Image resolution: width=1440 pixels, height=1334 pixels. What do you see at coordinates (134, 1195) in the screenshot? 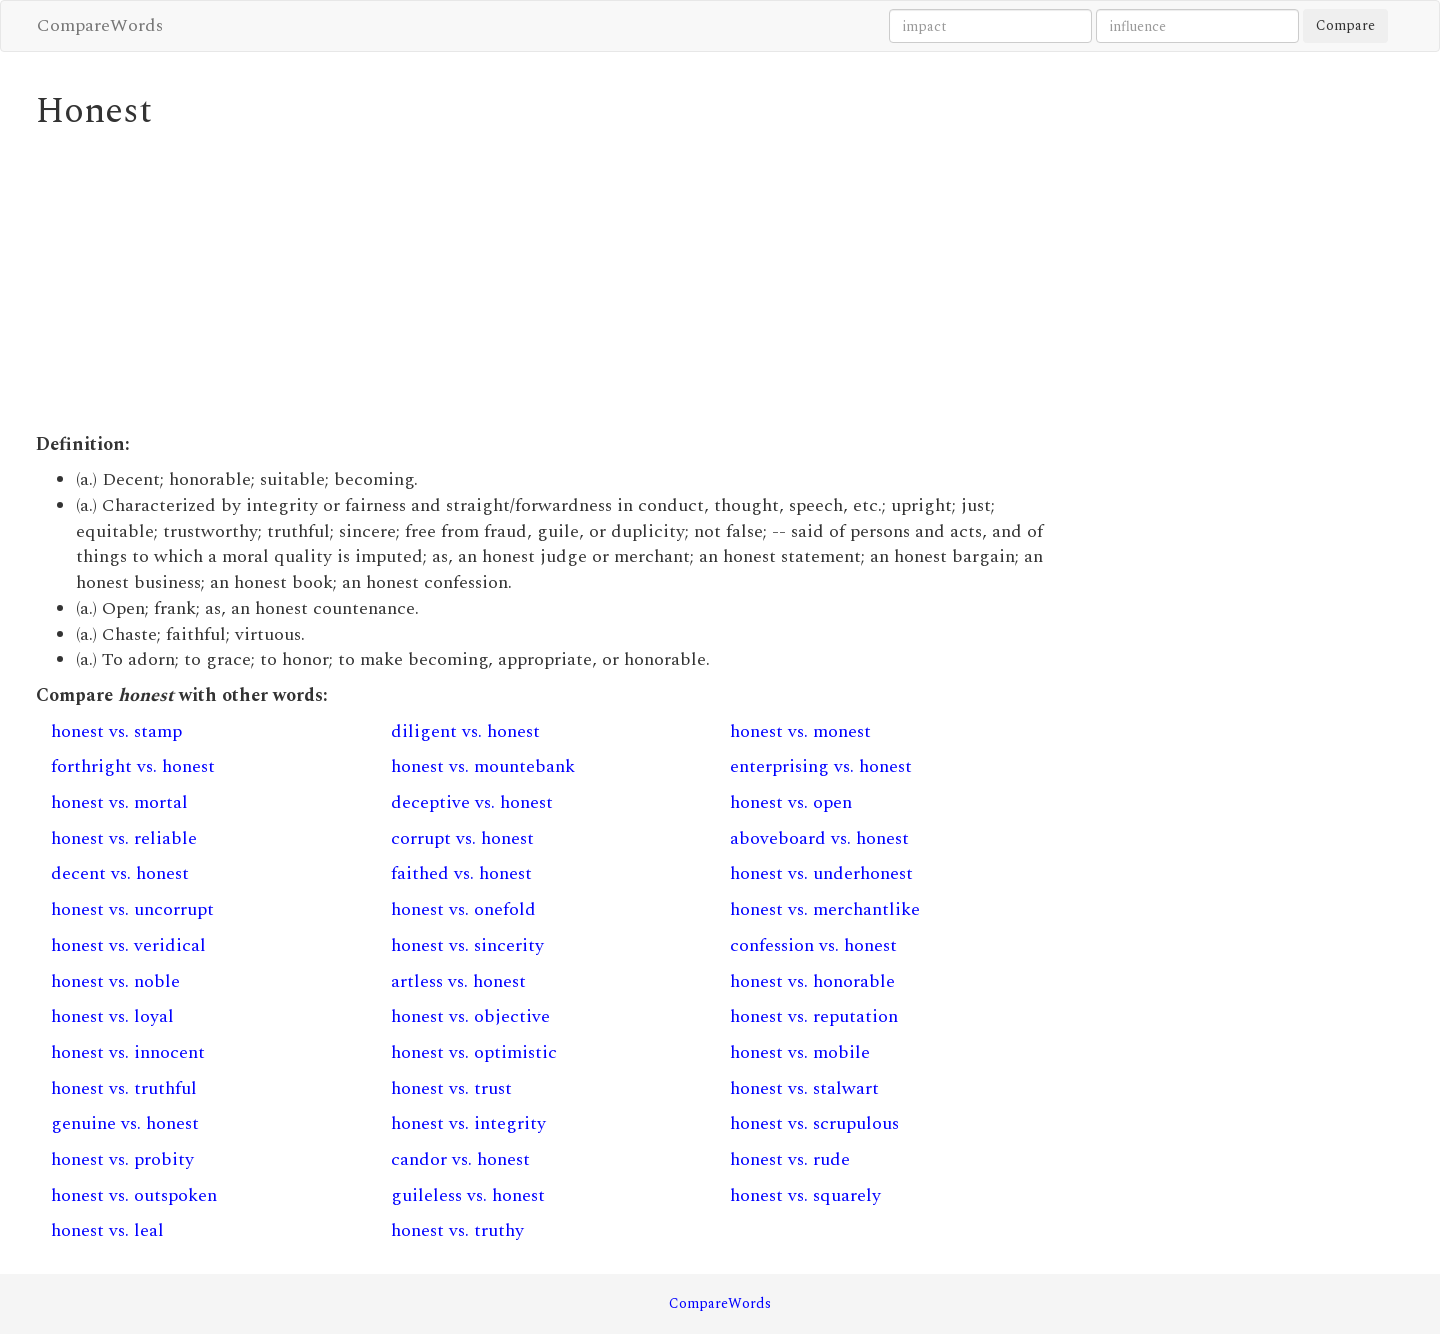
I see `honest vs. outspoken` at bounding box center [134, 1195].